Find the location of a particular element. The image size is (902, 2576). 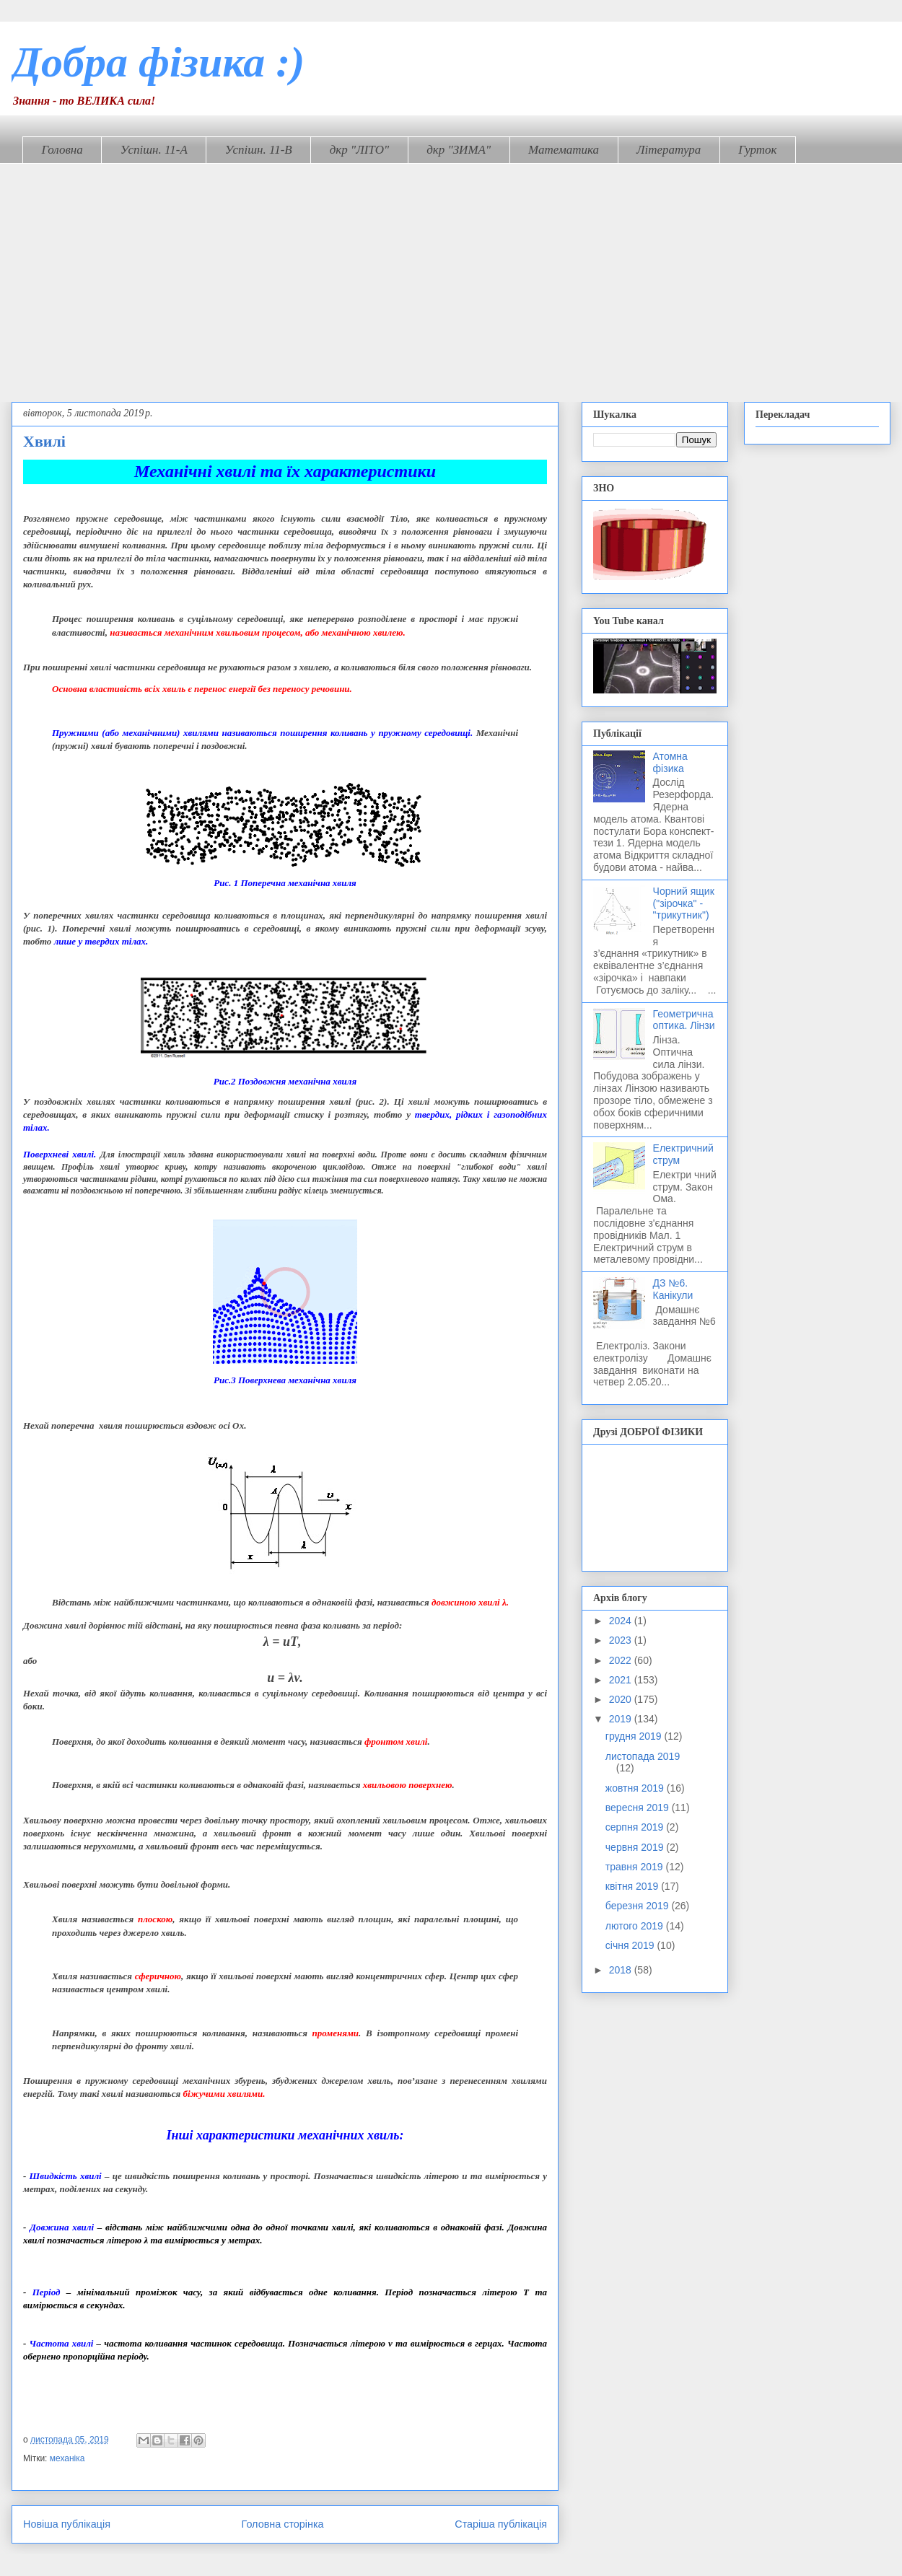

Математика is located at coordinates (563, 150).